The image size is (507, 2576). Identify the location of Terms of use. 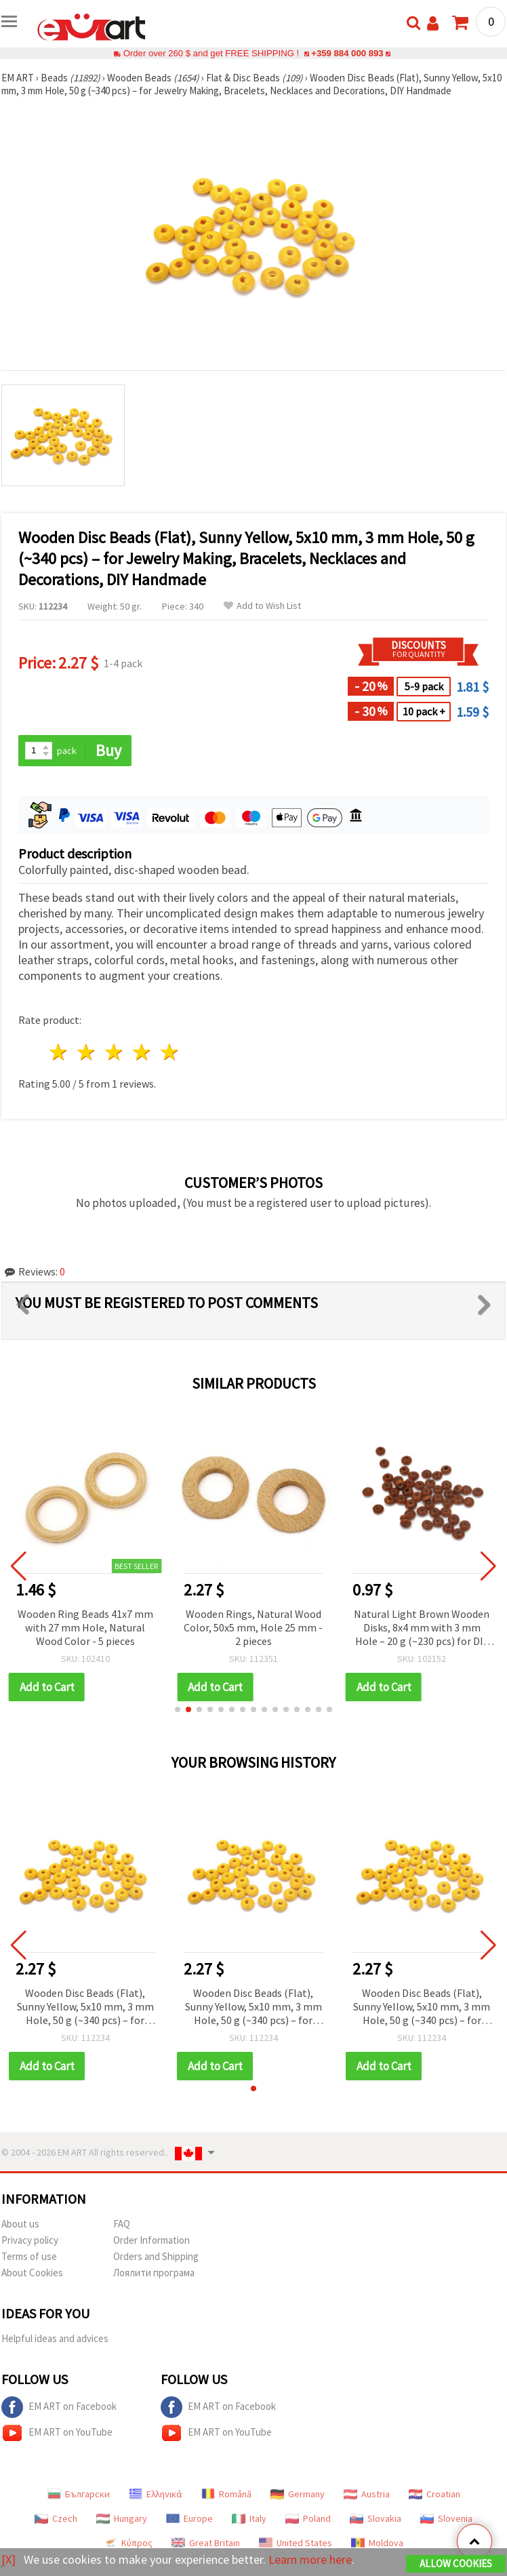
(29, 2256).